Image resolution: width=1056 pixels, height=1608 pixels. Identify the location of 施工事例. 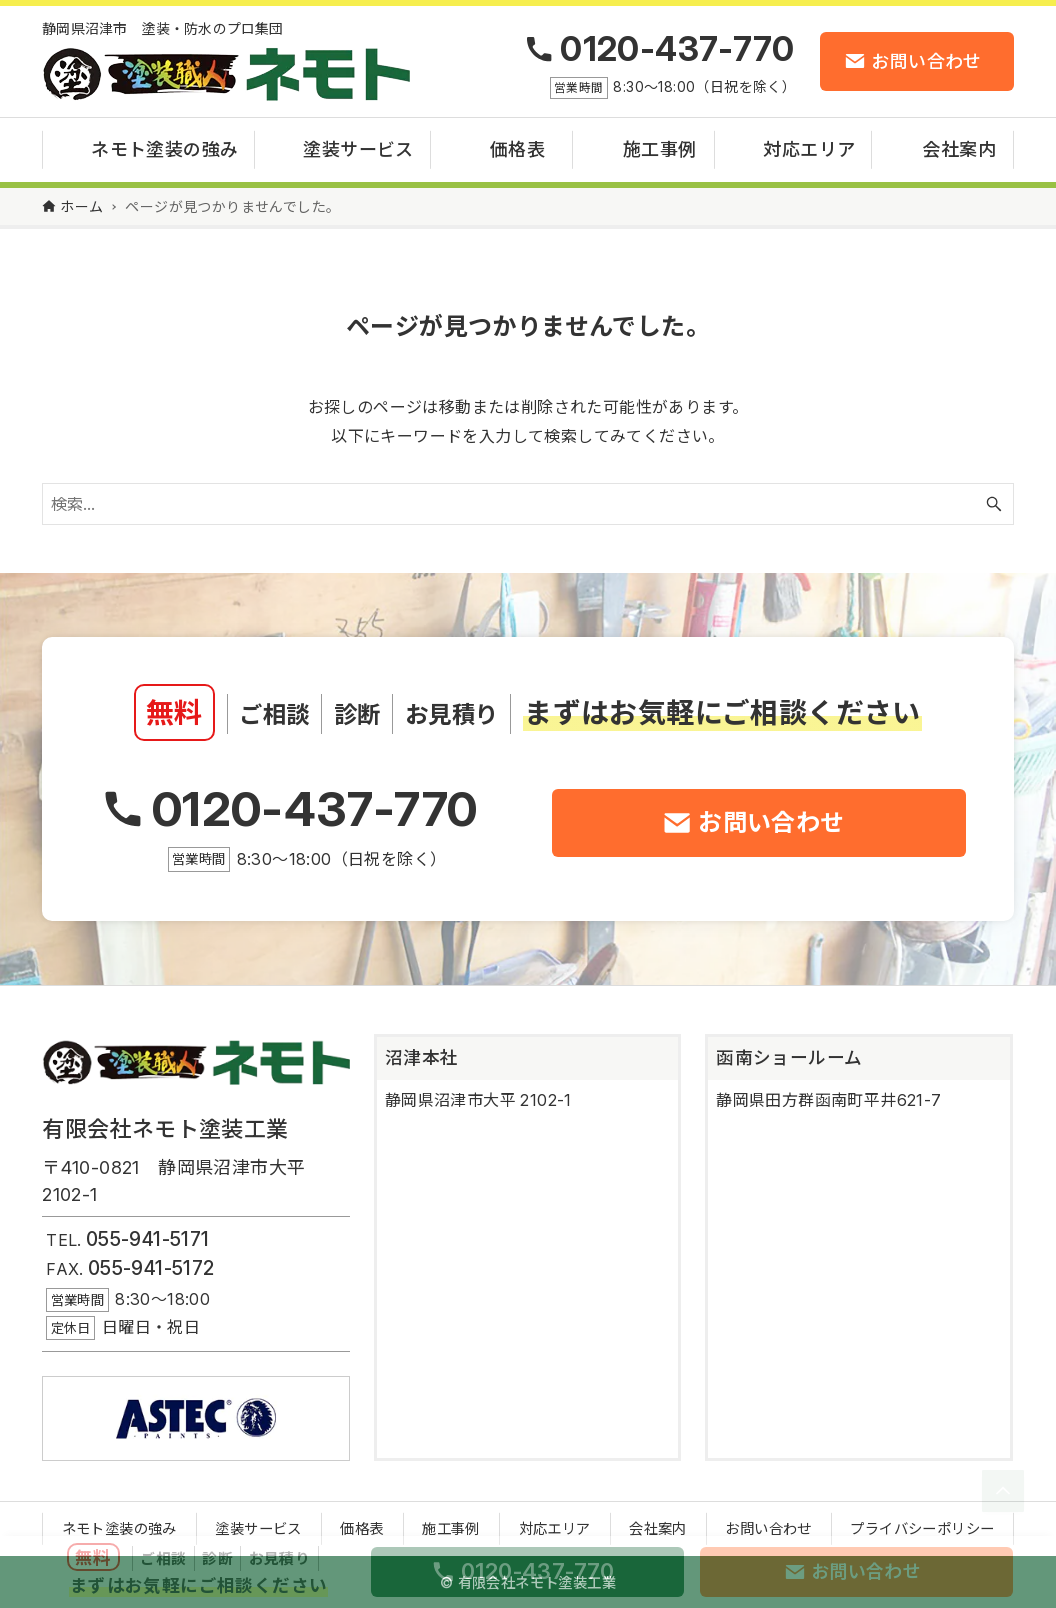
(451, 1528).